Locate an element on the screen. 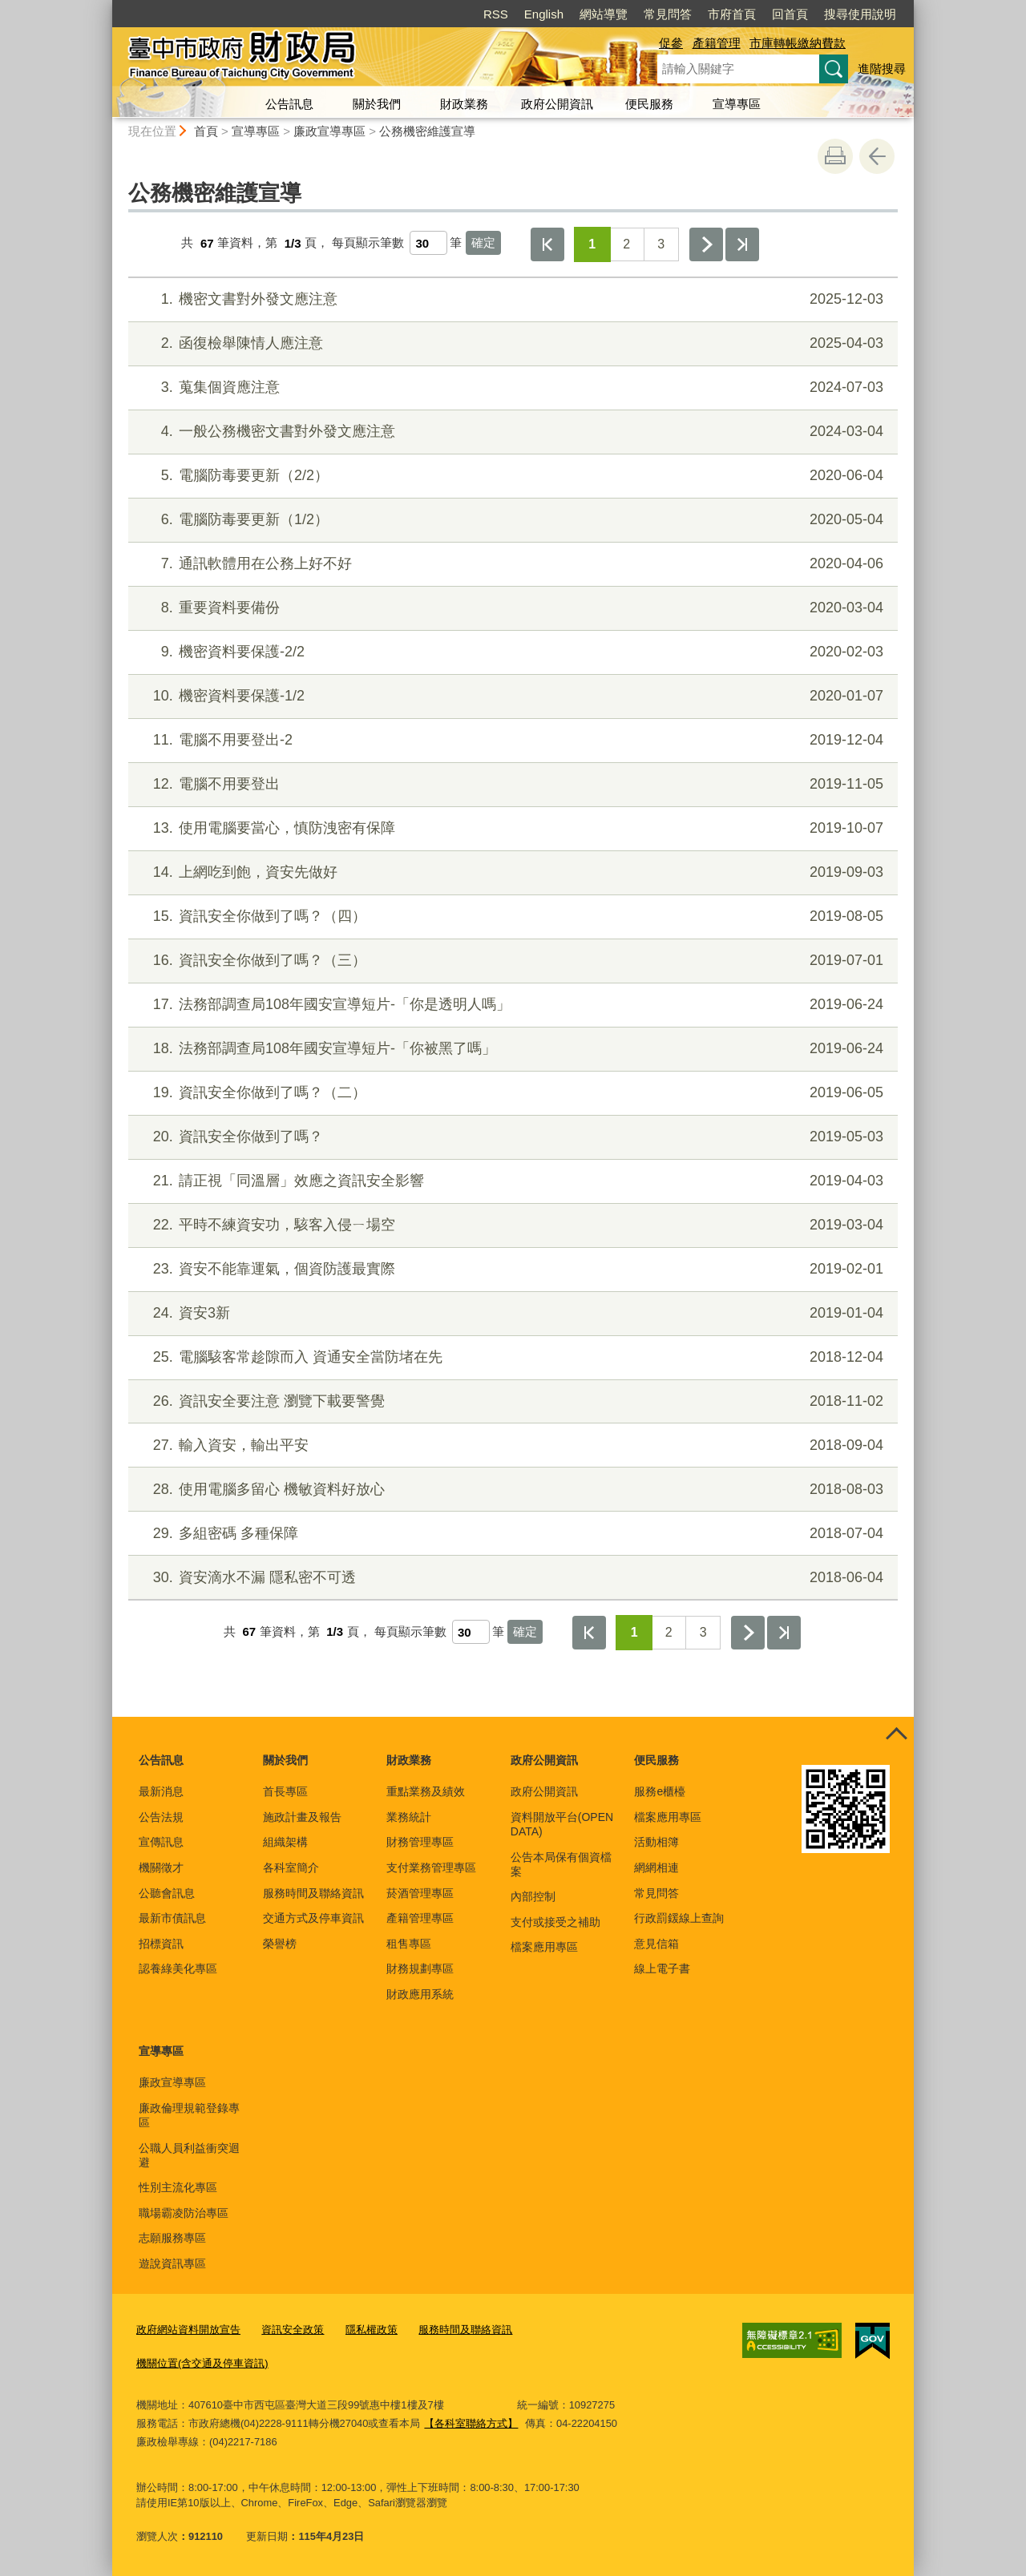  招標資訊 is located at coordinates (161, 1943).